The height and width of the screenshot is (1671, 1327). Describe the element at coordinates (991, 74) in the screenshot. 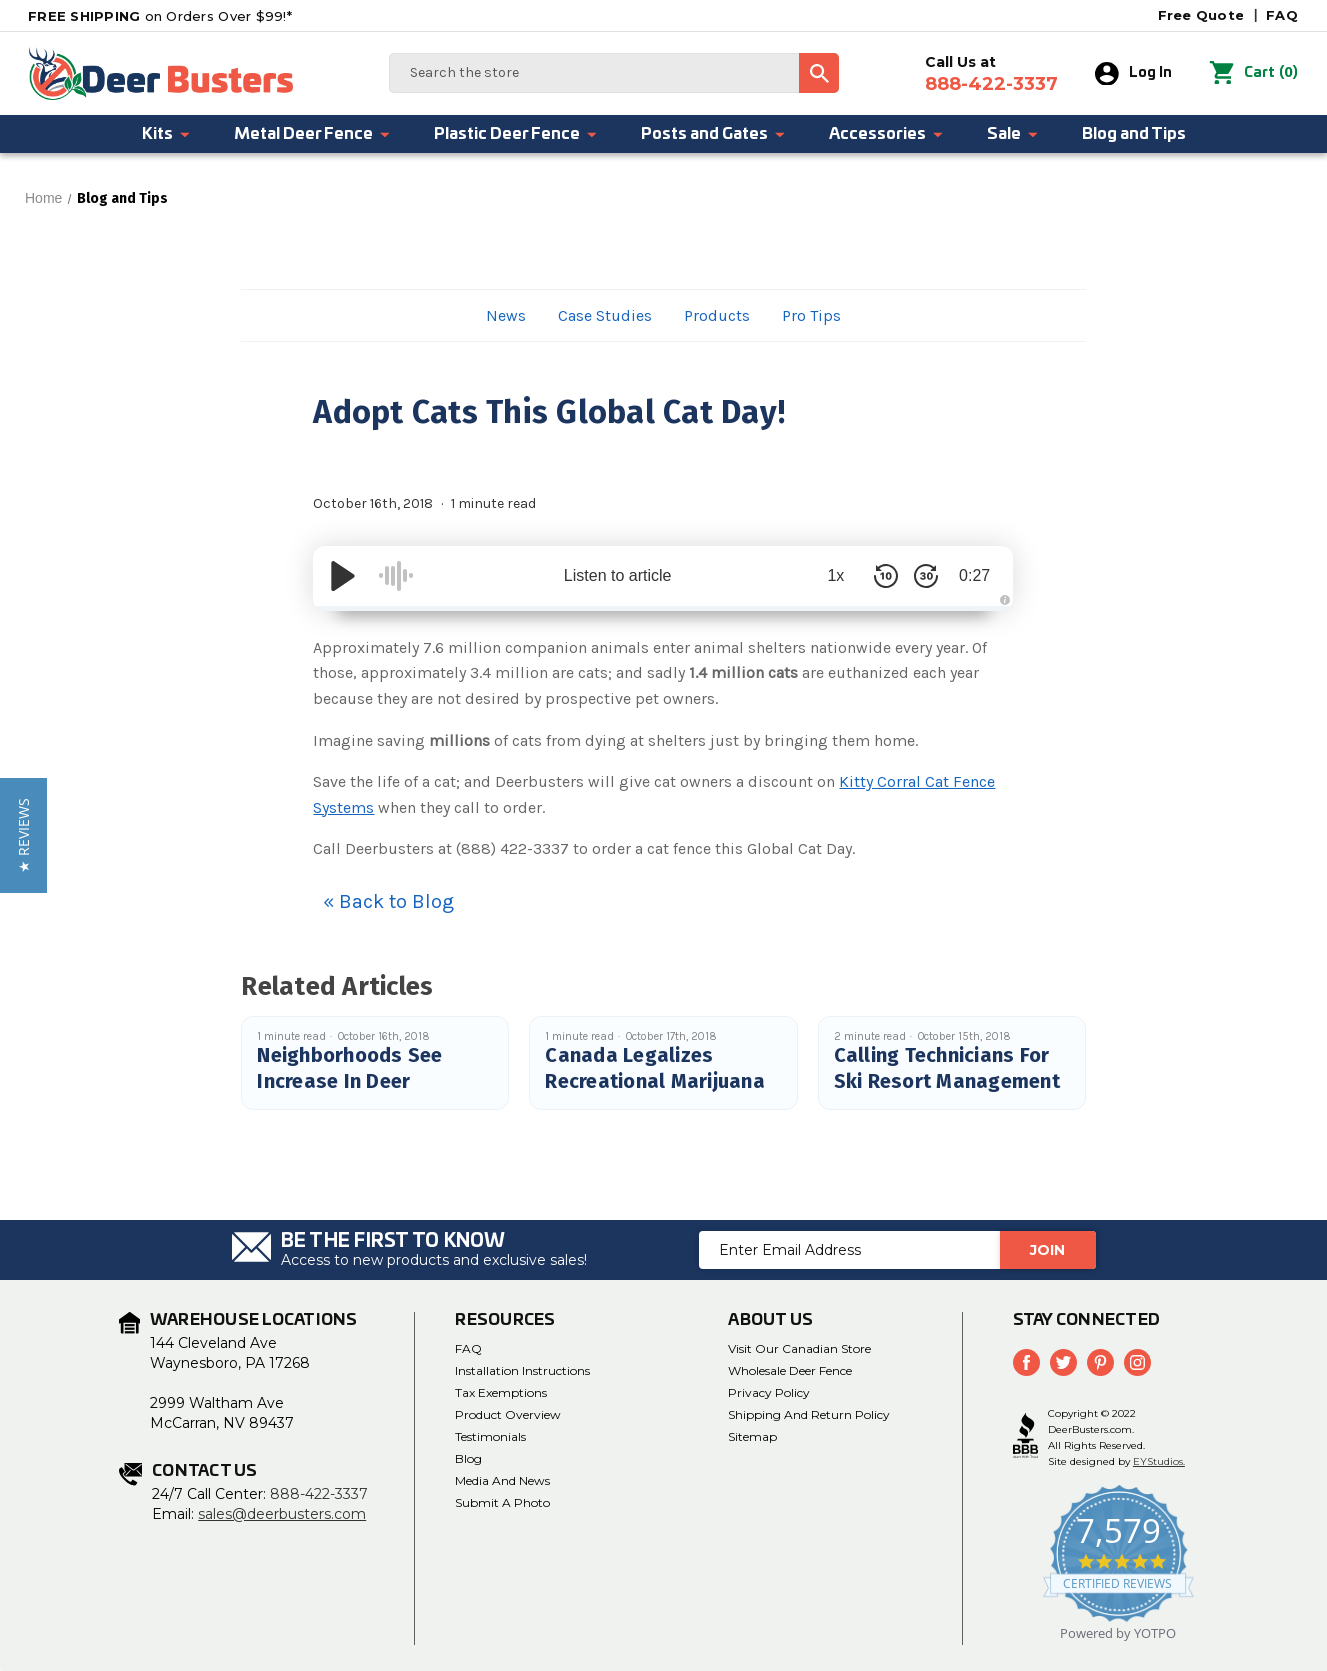

I see `Call Us at` at that location.